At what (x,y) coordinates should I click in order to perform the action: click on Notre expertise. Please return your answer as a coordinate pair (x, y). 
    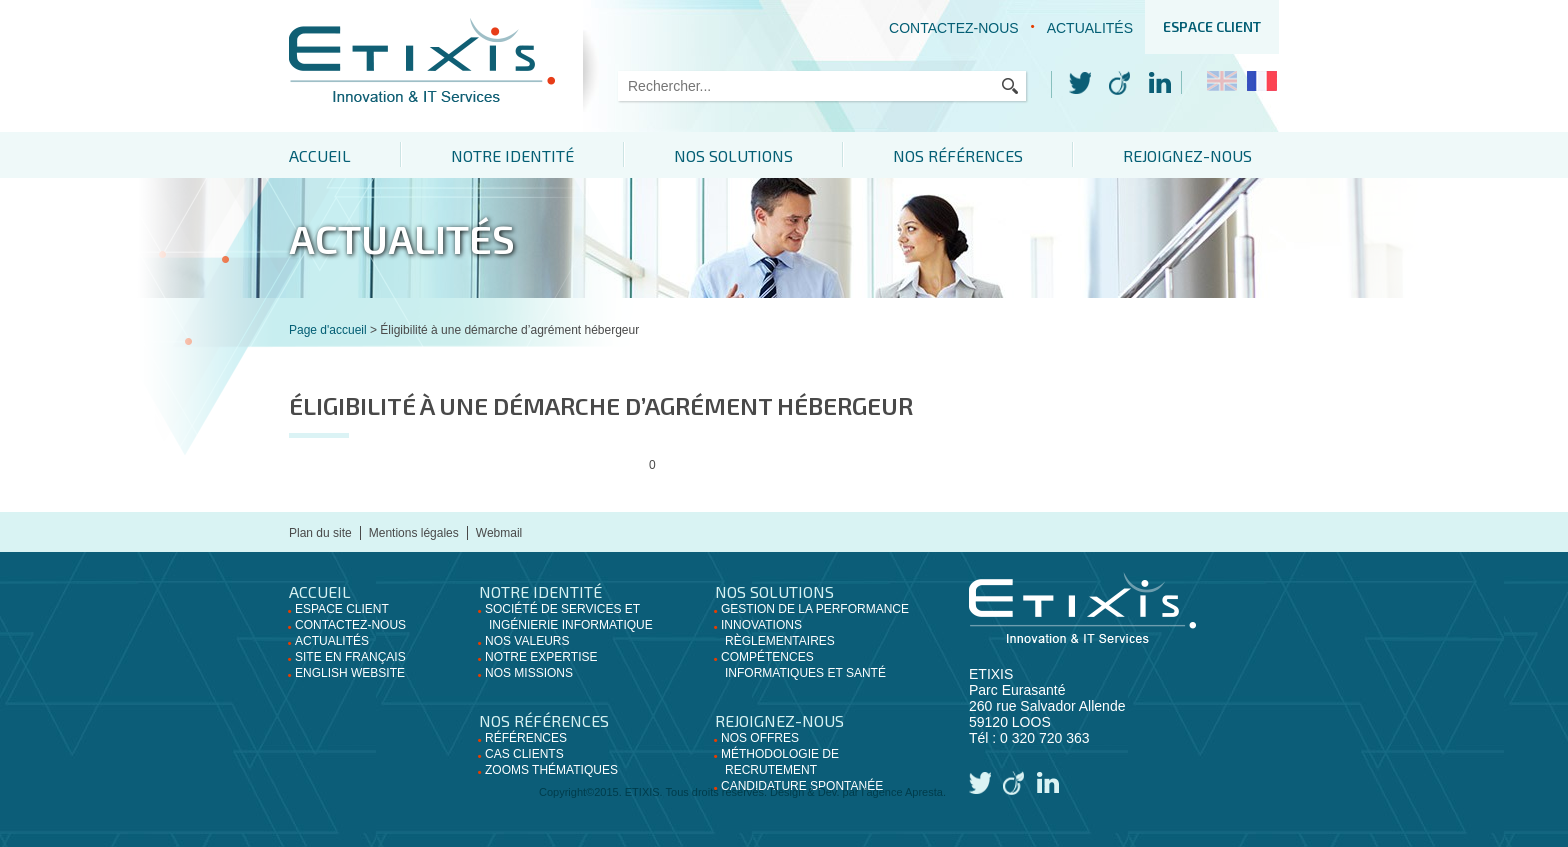
    Looking at the image, I should click on (541, 657).